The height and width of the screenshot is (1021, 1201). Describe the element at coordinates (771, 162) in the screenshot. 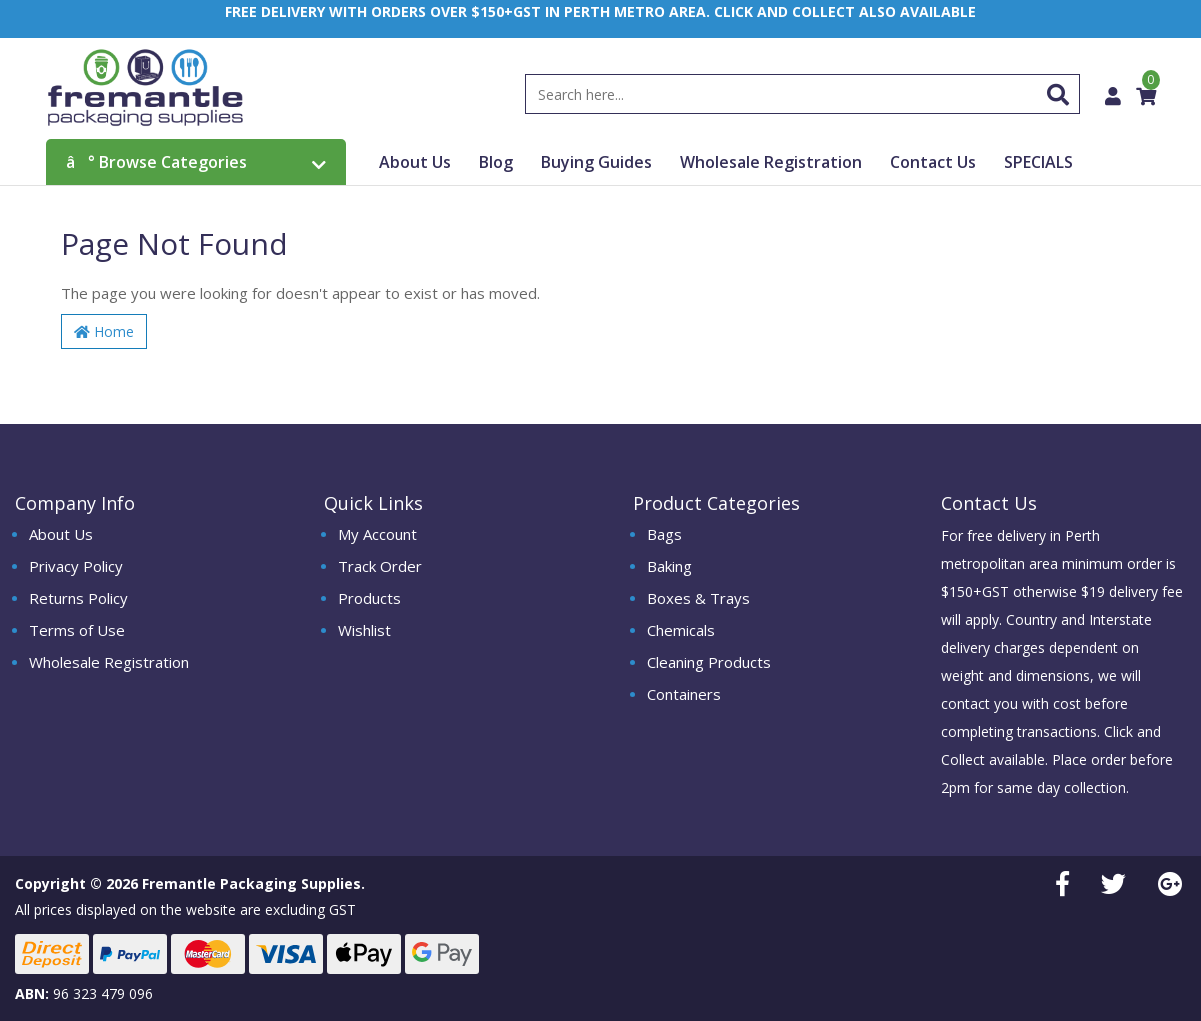

I see `Wholesale Registration` at that location.